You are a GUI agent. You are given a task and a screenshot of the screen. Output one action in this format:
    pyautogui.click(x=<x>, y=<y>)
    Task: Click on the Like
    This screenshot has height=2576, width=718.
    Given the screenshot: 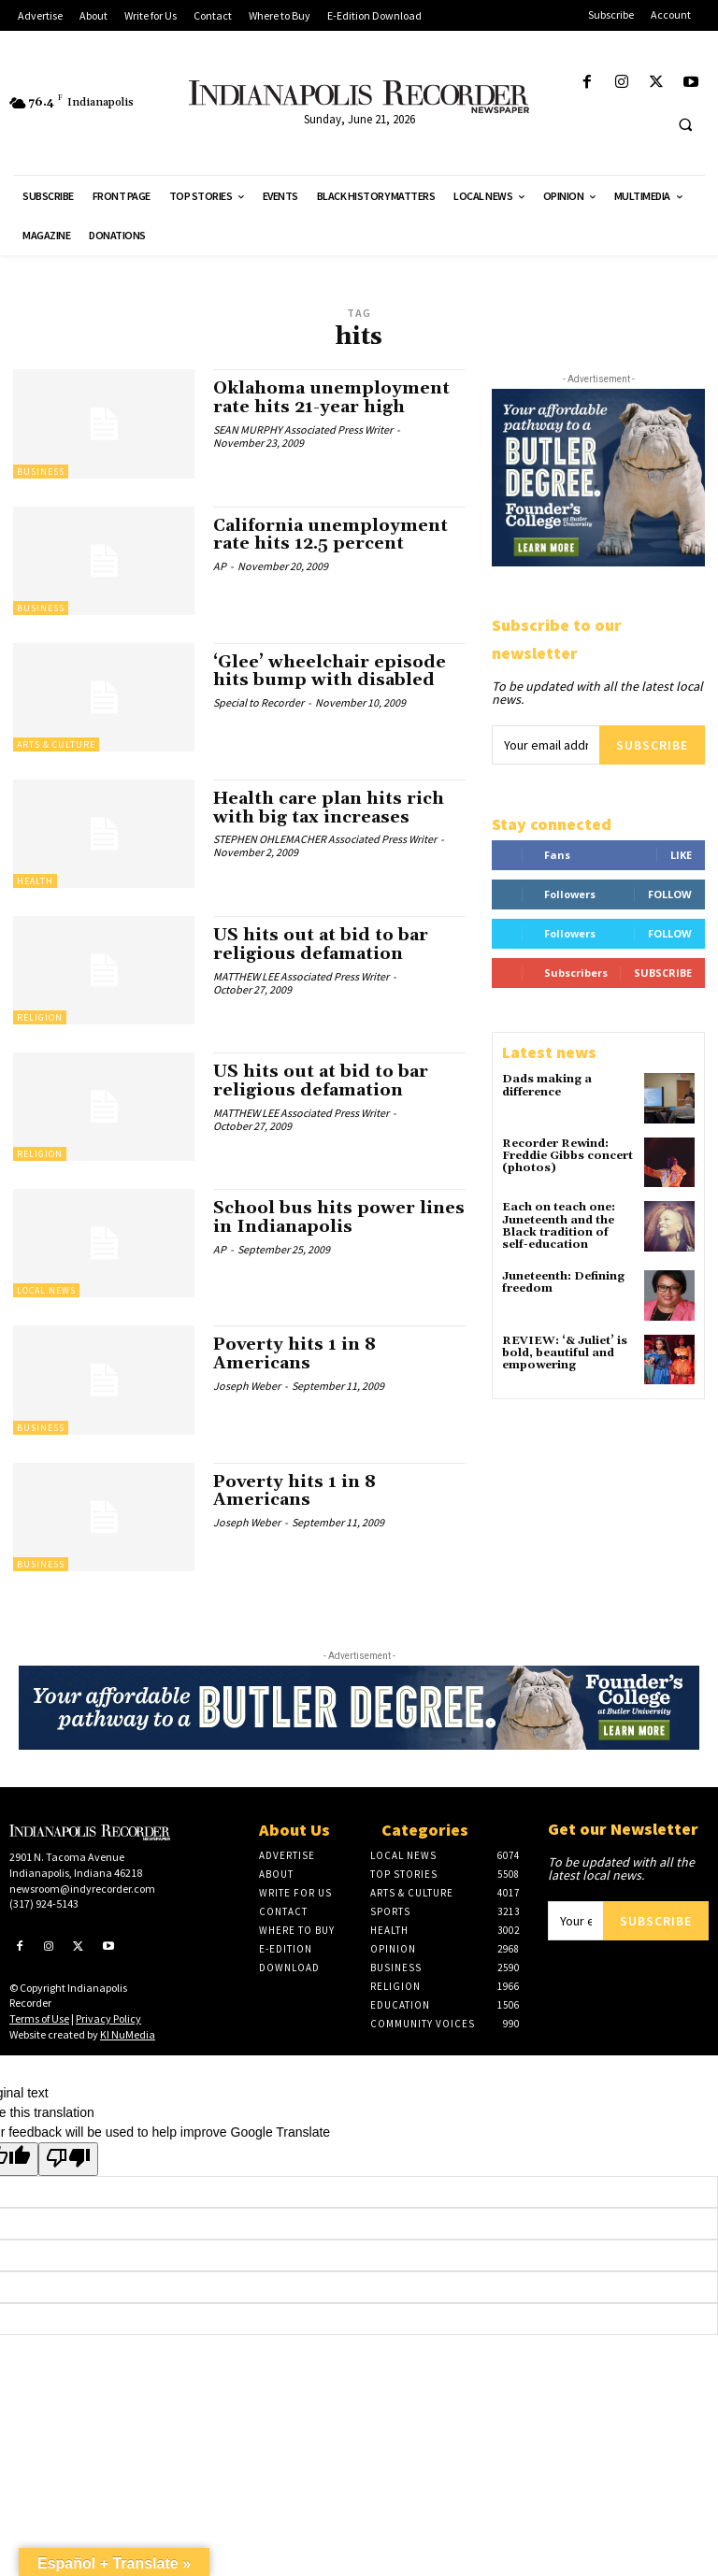 What is the action you would take?
    pyautogui.click(x=681, y=855)
    